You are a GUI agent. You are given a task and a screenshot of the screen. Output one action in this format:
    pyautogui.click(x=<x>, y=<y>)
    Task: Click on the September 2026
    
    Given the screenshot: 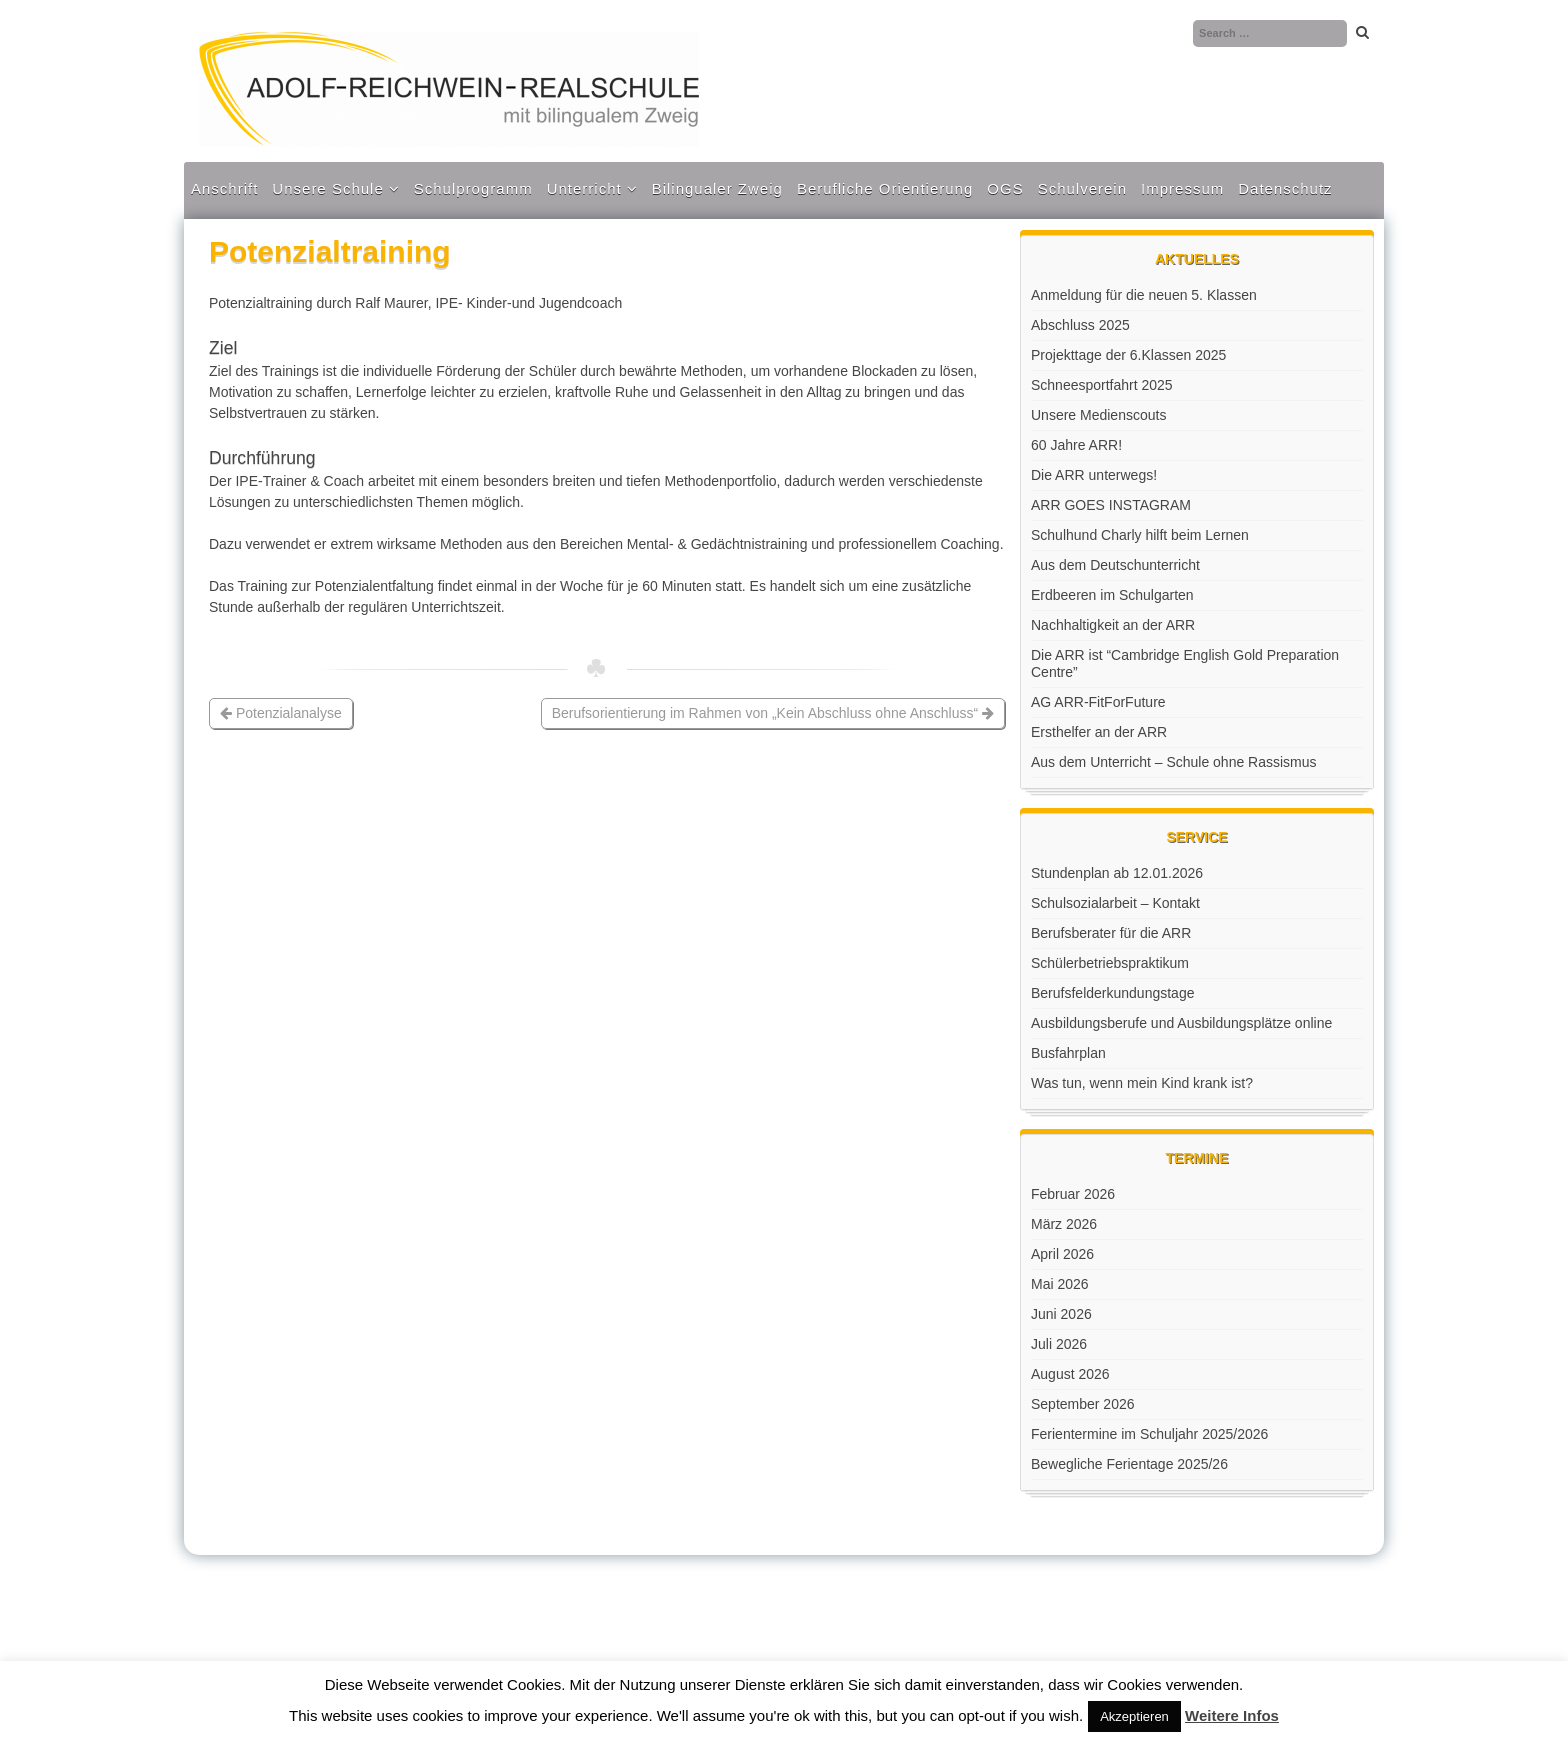 What is the action you would take?
    pyautogui.click(x=1083, y=1404)
    